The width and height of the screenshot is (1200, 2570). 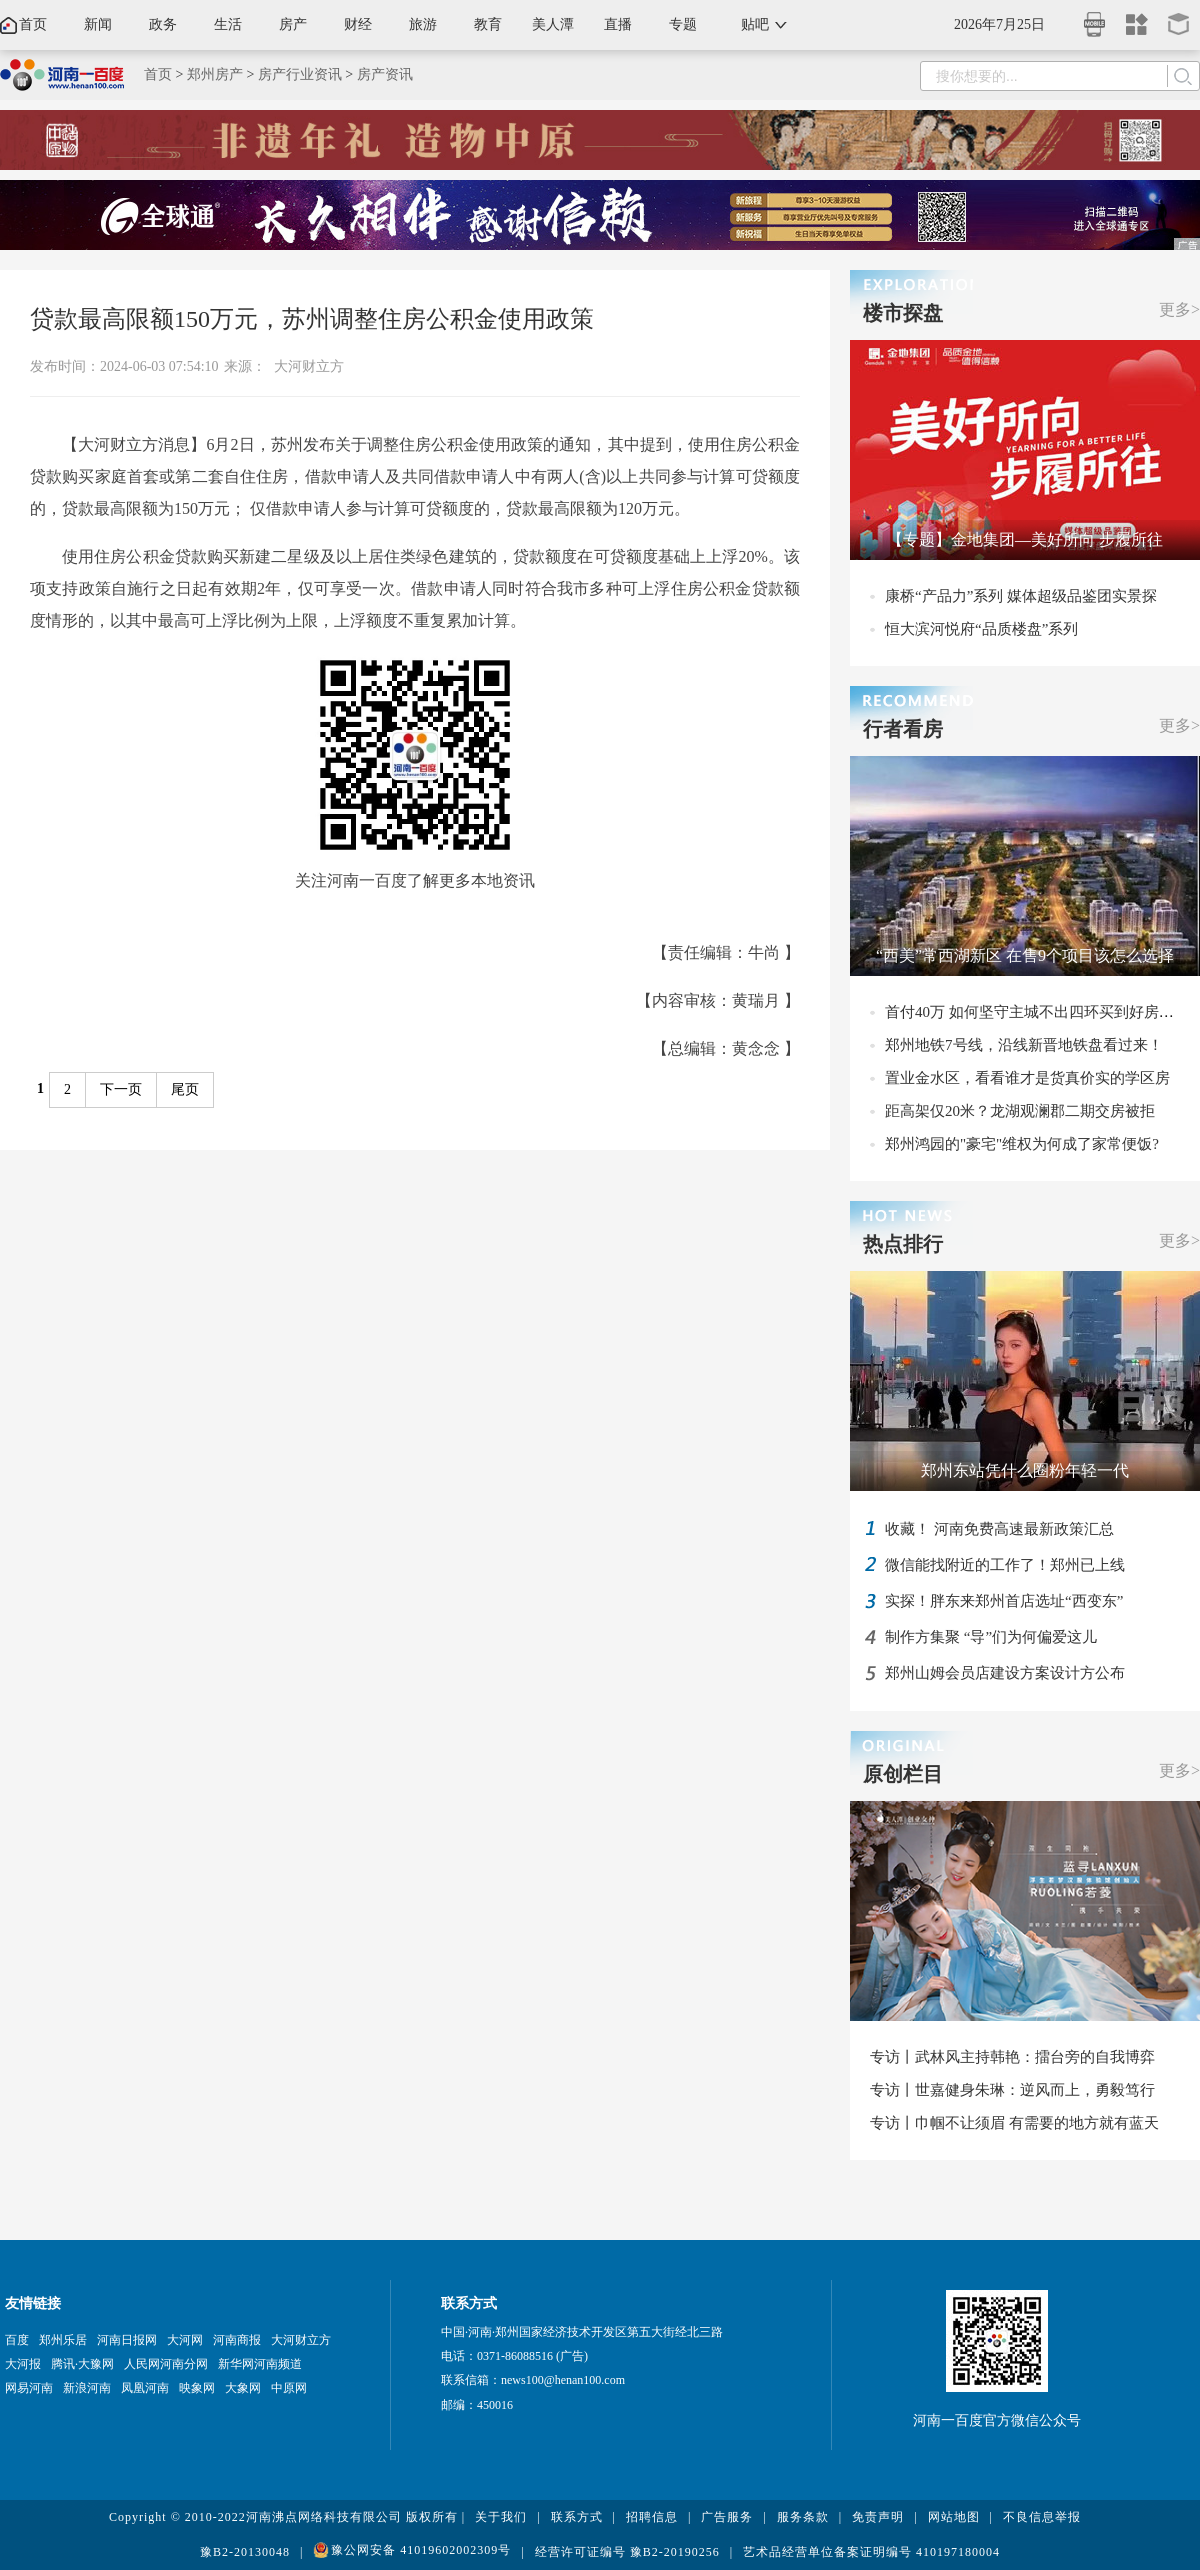 What do you see at coordinates (501, 2517) in the screenshot?
I see `关于我们` at bounding box center [501, 2517].